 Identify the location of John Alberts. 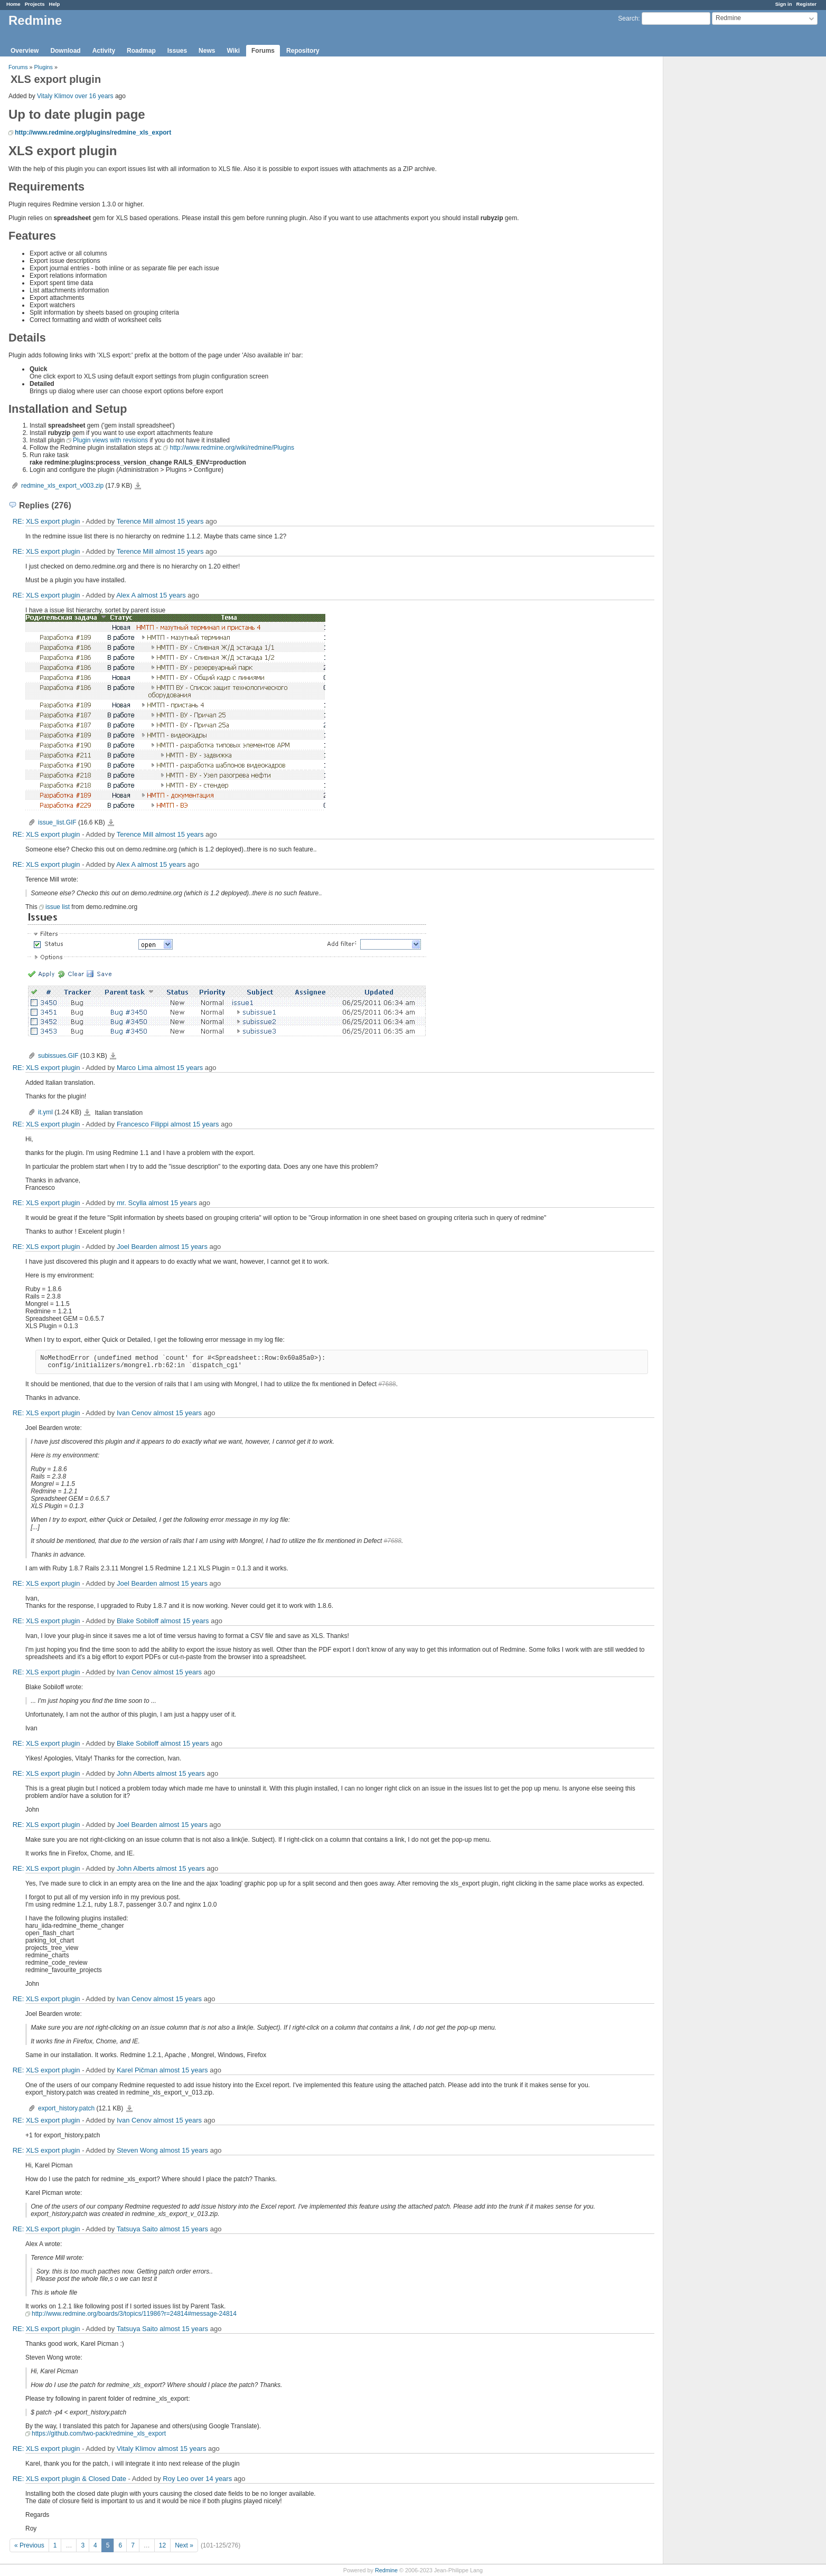
(136, 1773).